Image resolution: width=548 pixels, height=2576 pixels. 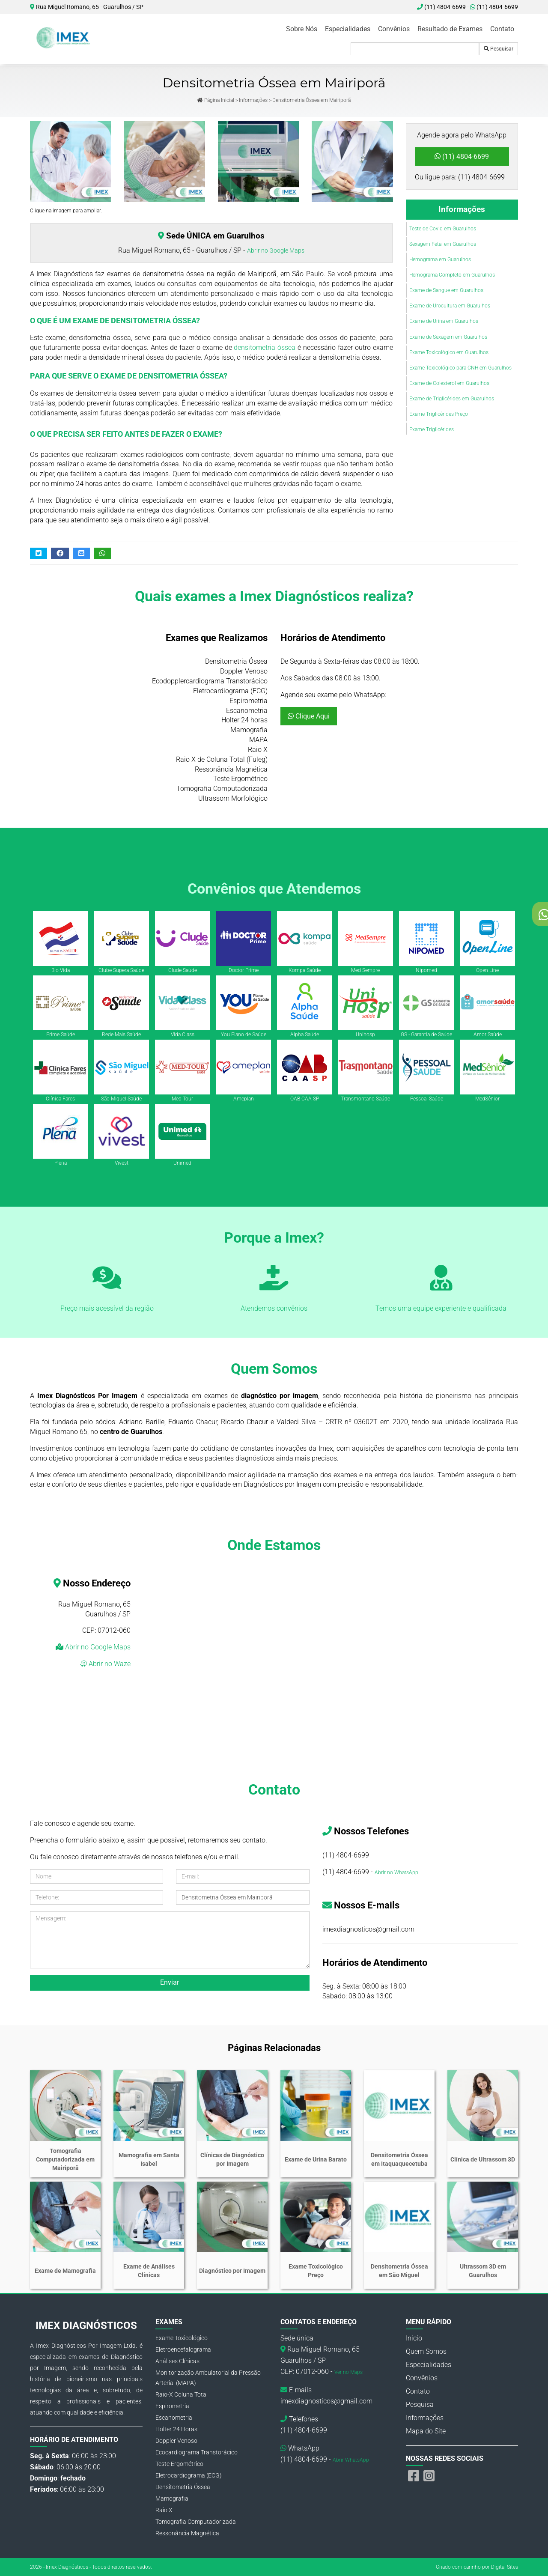 What do you see at coordinates (448, 352) in the screenshot?
I see `Exame Toxicológico em Guarulhos` at bounding box center [448, 352].